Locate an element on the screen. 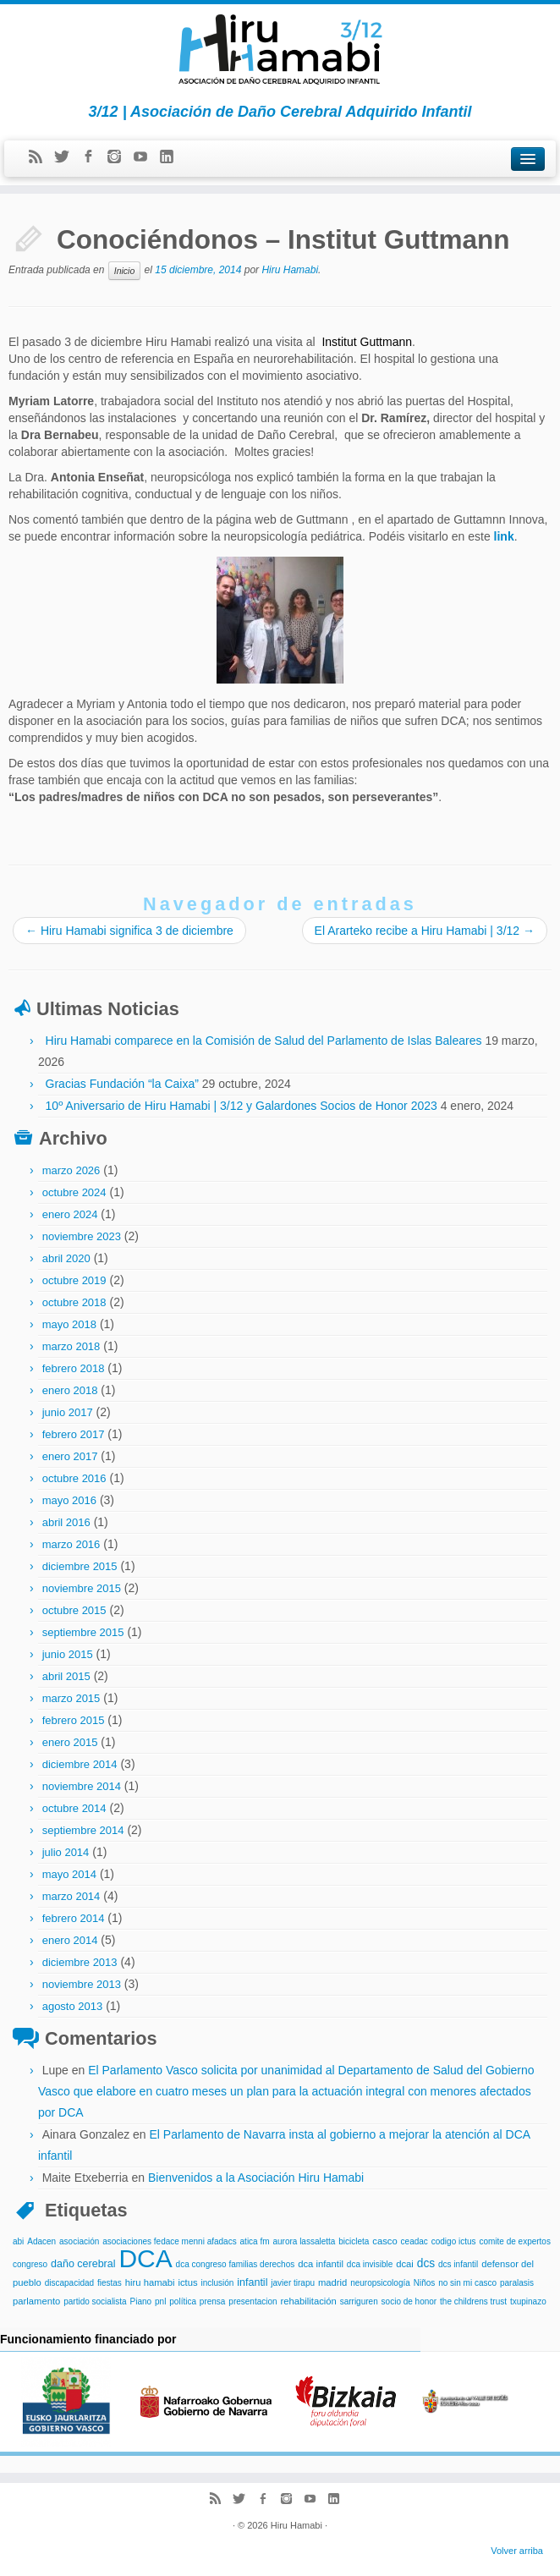 The image size is (560, 2576). rehabilitación is located at coordinates (308, 2301).